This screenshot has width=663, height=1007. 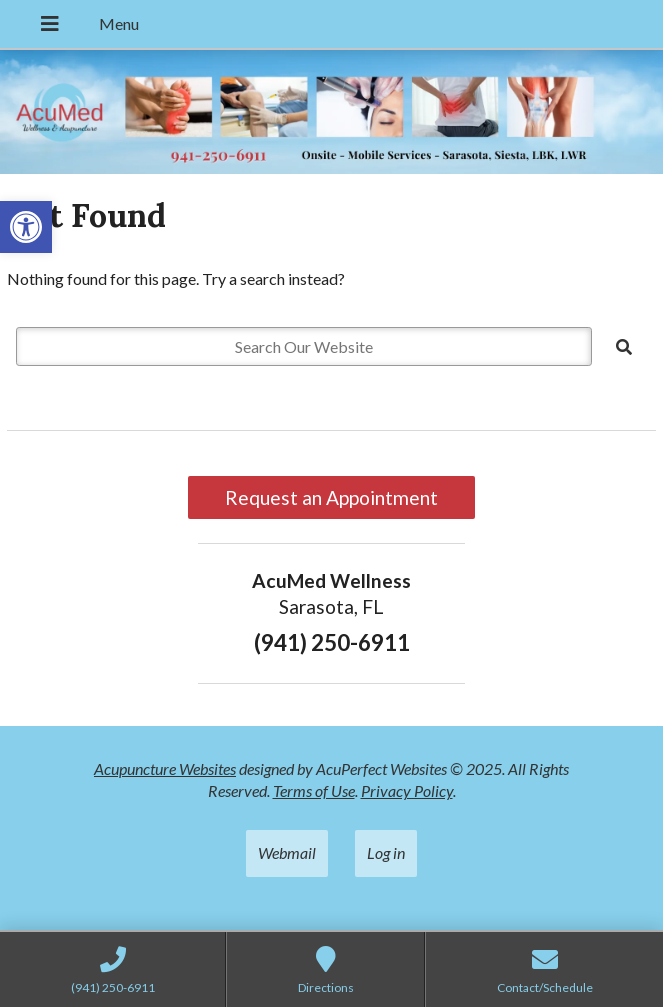 What do you see at coordinates (331, 497) in the screenshot?
I see `Request an Appointment [link]` at bounding box center [331, 497].